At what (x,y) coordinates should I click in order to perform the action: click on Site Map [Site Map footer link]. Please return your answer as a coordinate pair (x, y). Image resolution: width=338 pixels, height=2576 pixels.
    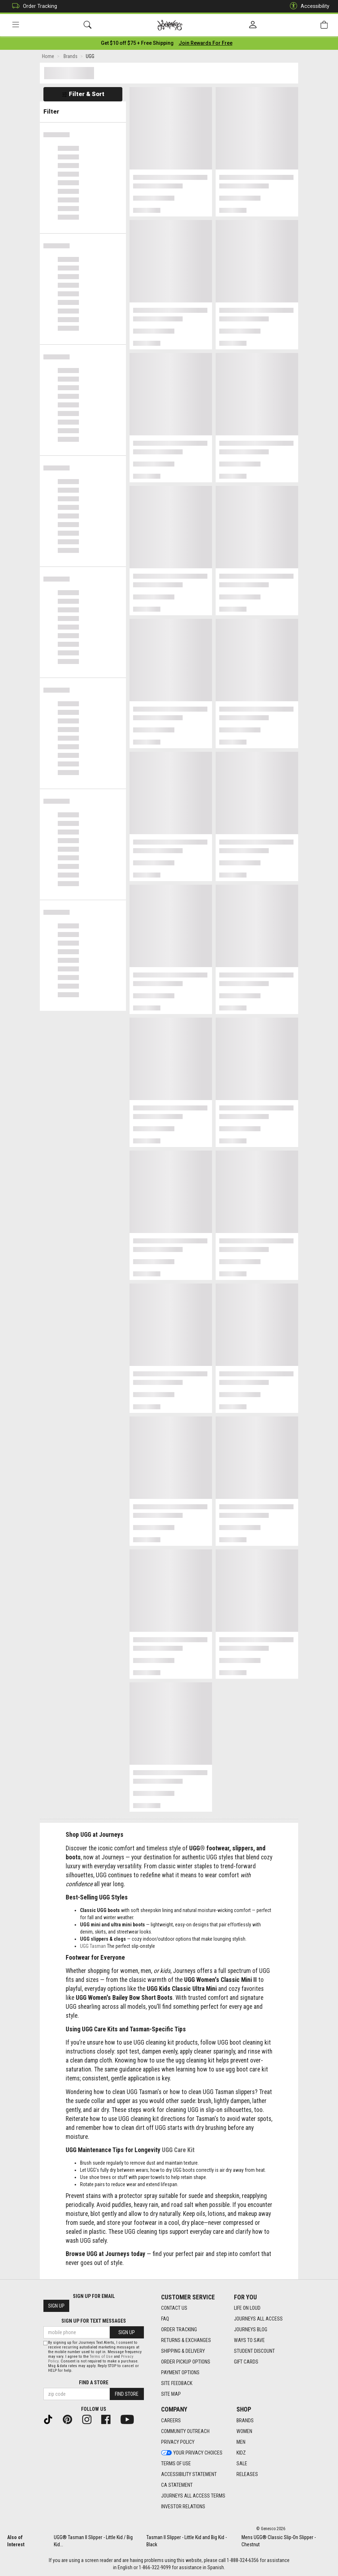
    Looking at the image, I should click on (171, 2394).